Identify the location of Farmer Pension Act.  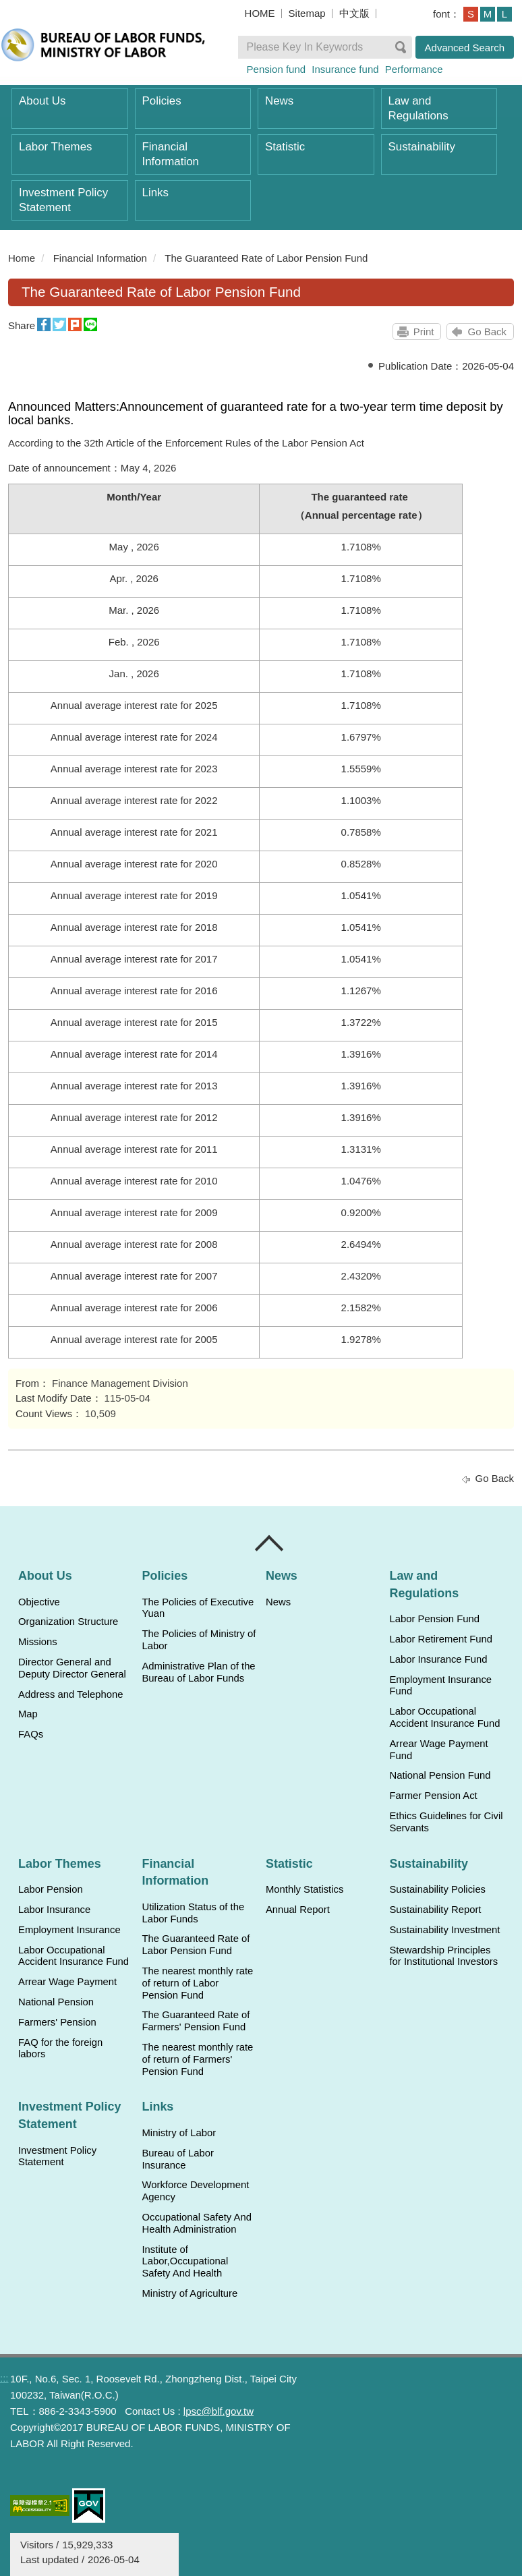
(433, 1795).